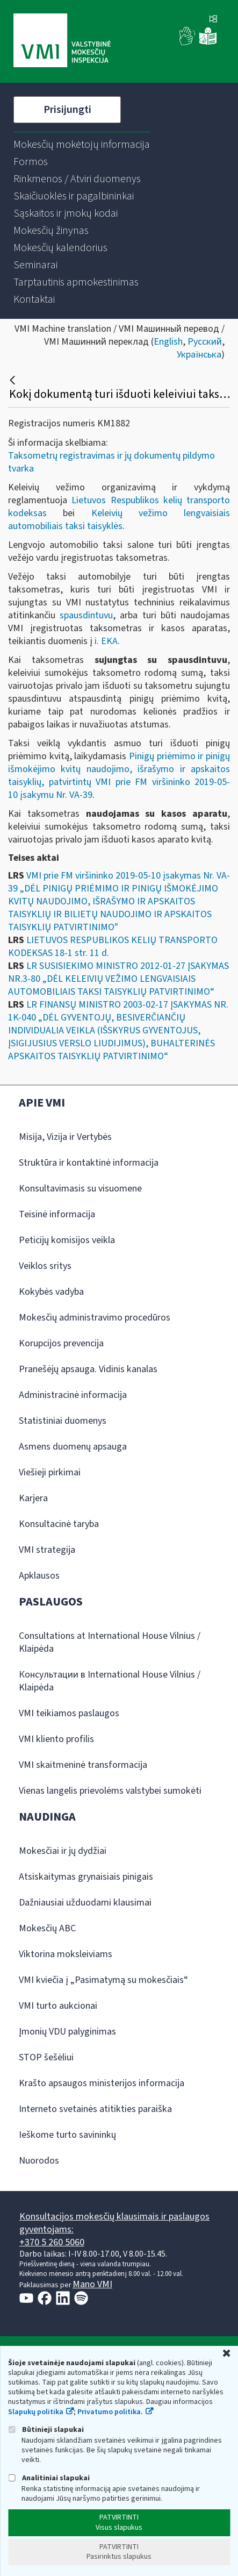  I want to click on Pranešėjų apsauga. Vidinis kanalas, so click(88, 1369).